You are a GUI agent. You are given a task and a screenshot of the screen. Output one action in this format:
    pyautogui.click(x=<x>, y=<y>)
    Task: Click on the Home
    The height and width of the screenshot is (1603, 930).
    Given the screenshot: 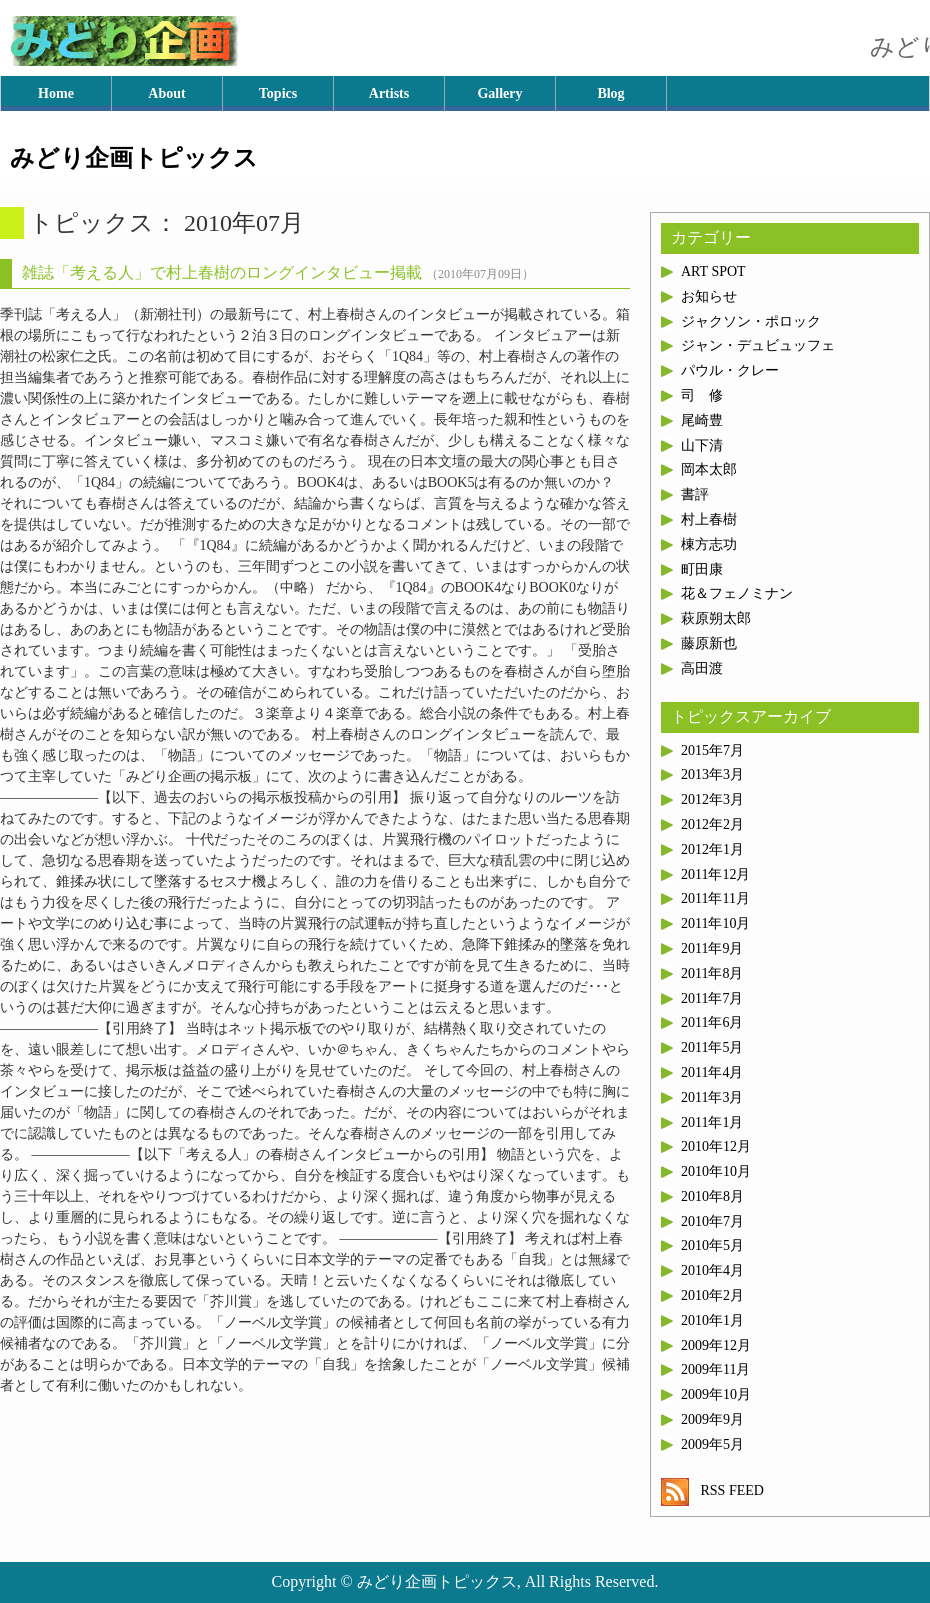 What is the action you would take?
    pyautogui.click(x=56, y=93)
    